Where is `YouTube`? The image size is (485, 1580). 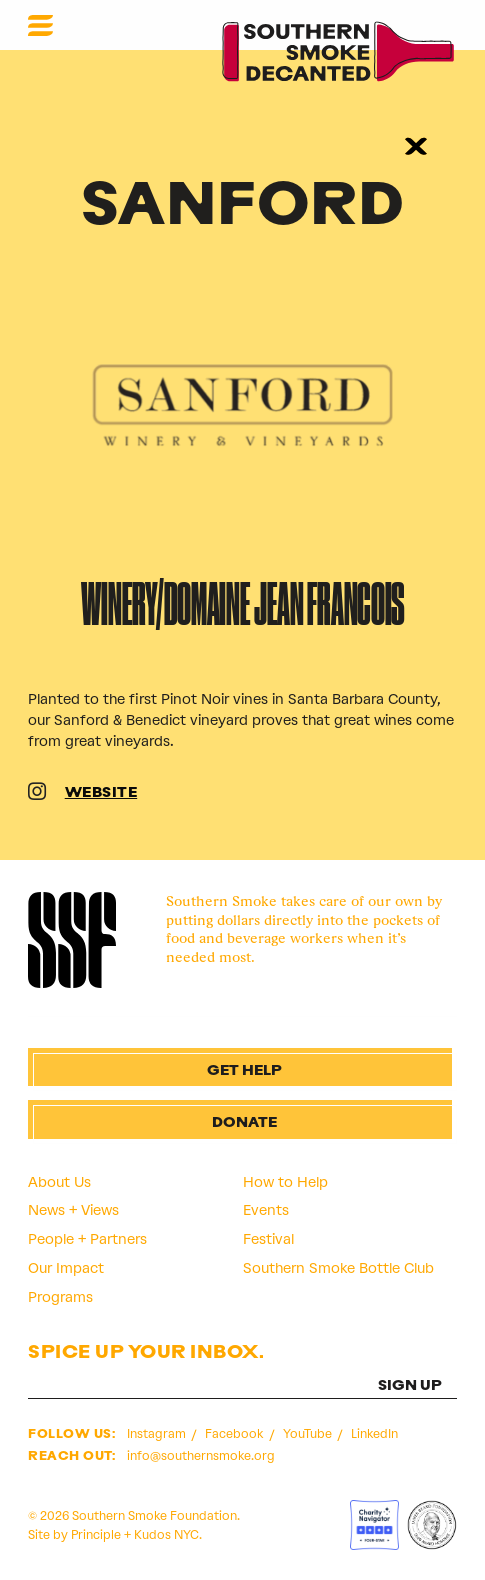 YouTube is located at coordinates (309, 1433).